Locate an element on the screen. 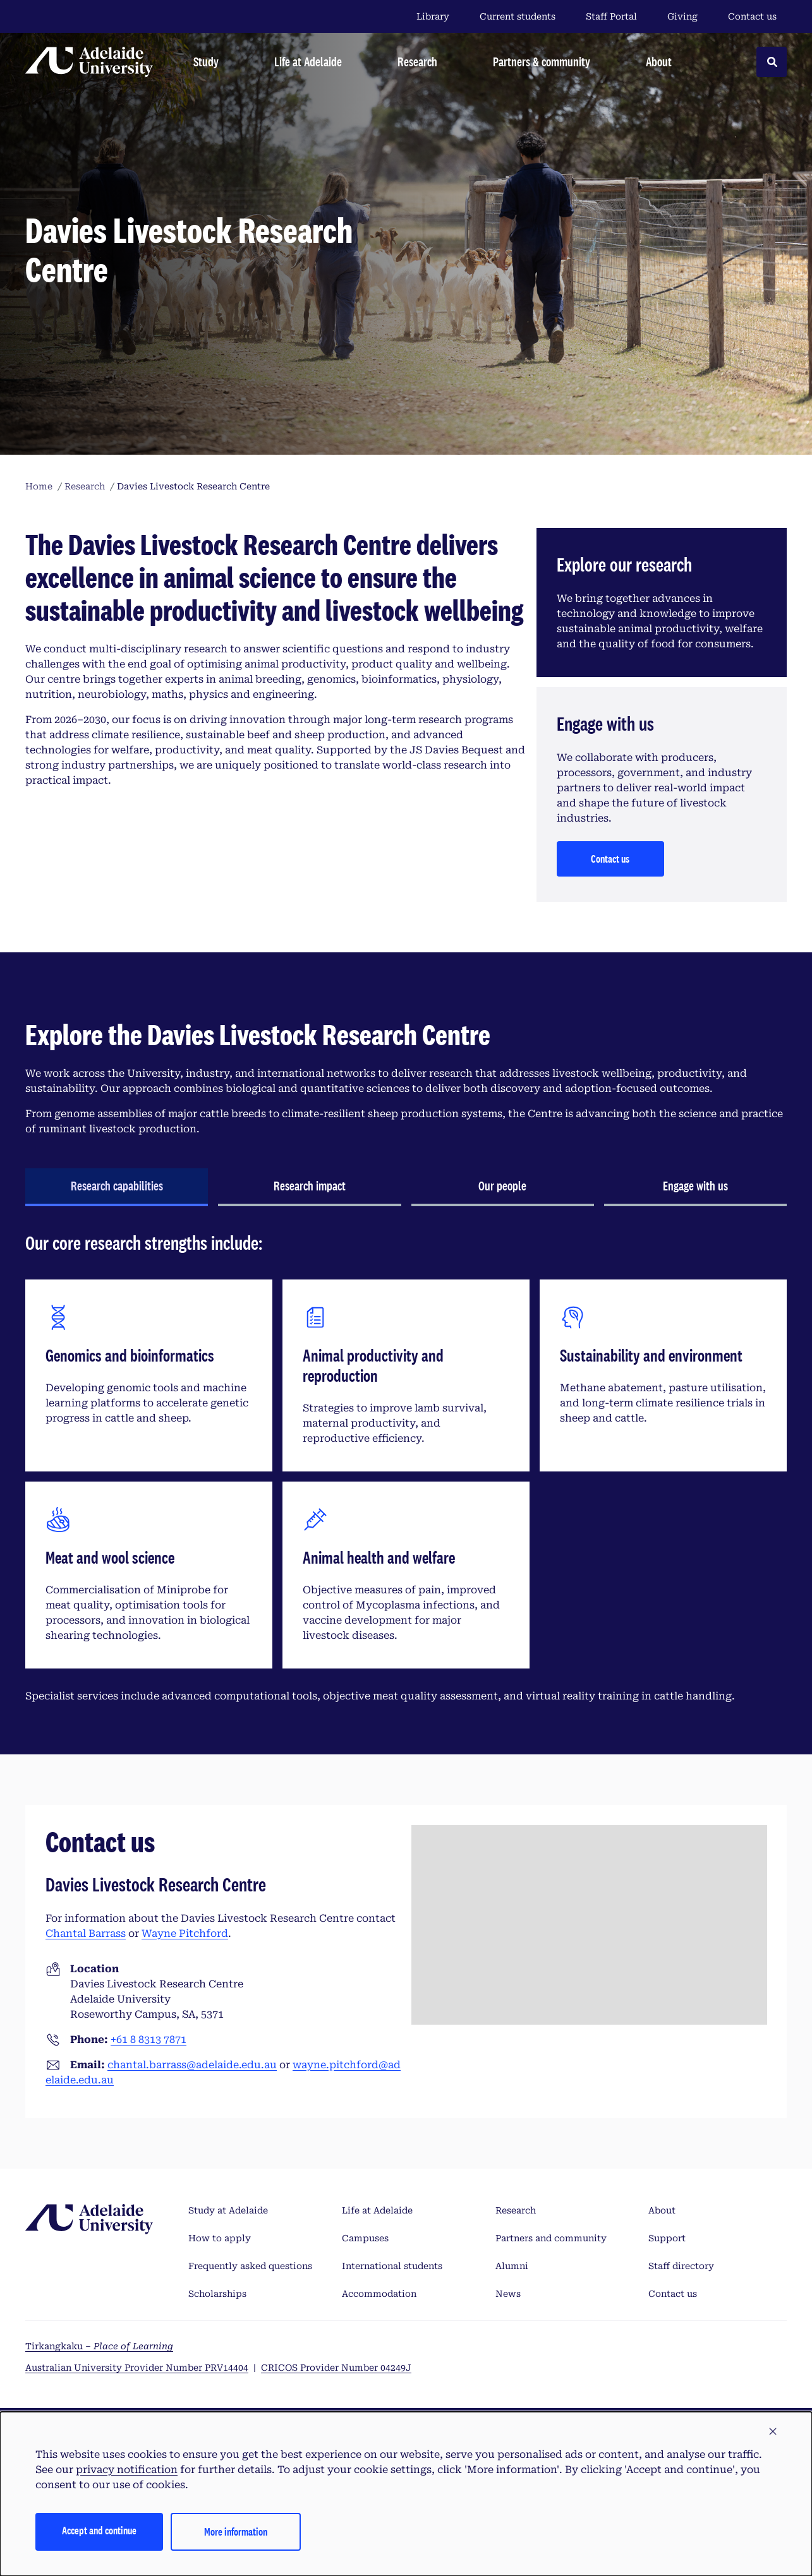 This screenshot has width=812, height=2576. Contact us is located at coordinates (752, 16).